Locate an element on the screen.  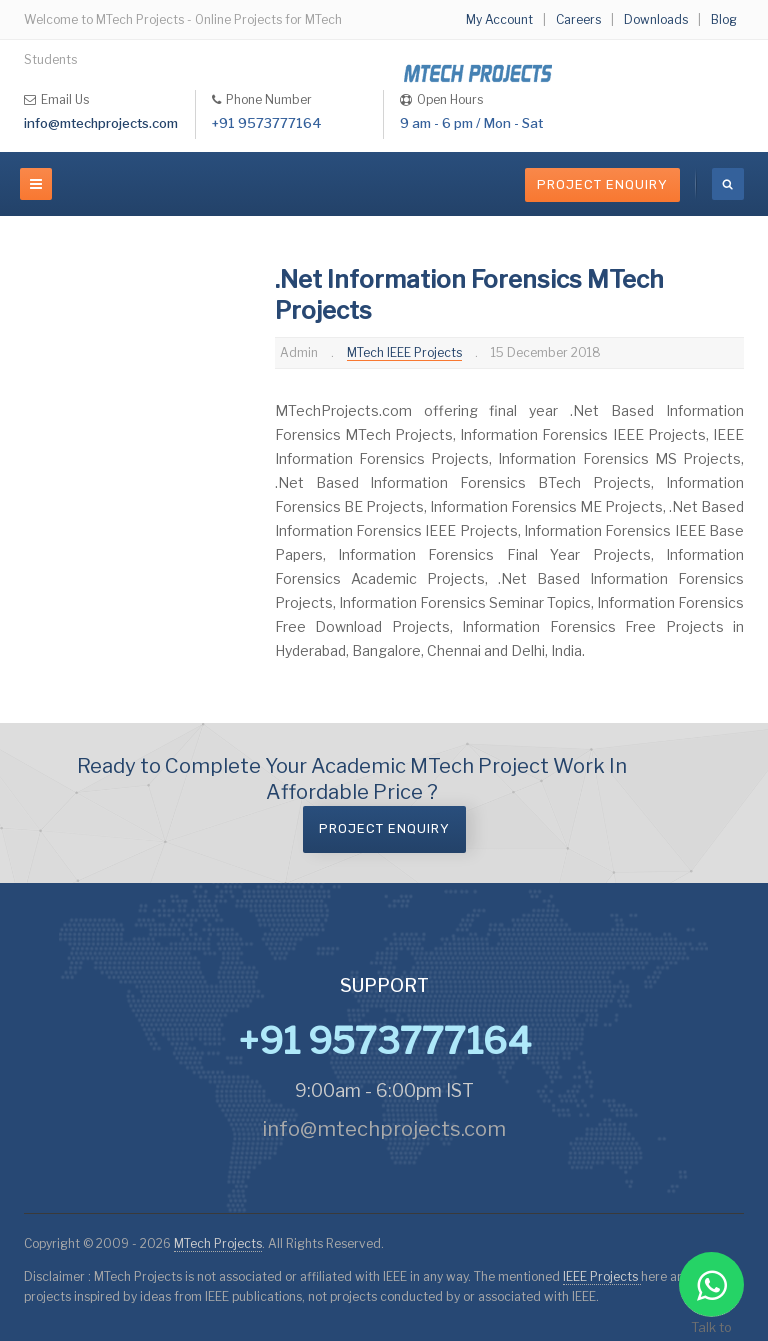
9 am - 6 pm / Mon - Sat is located at coordinates (471, 123).